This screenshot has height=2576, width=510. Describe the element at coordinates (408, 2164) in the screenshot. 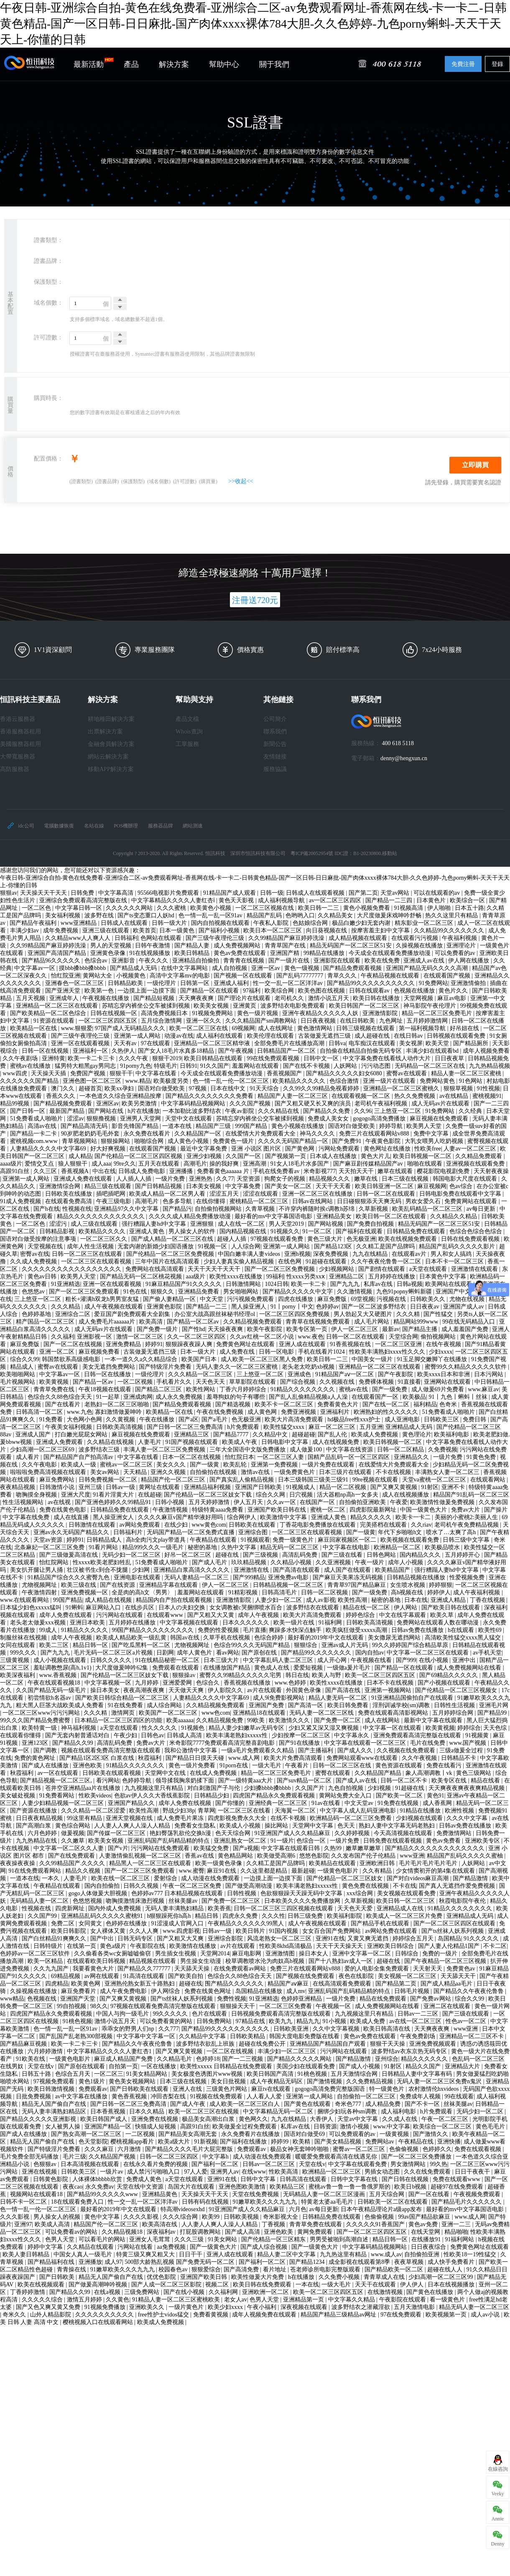

I see `男女激情网站` at that location.